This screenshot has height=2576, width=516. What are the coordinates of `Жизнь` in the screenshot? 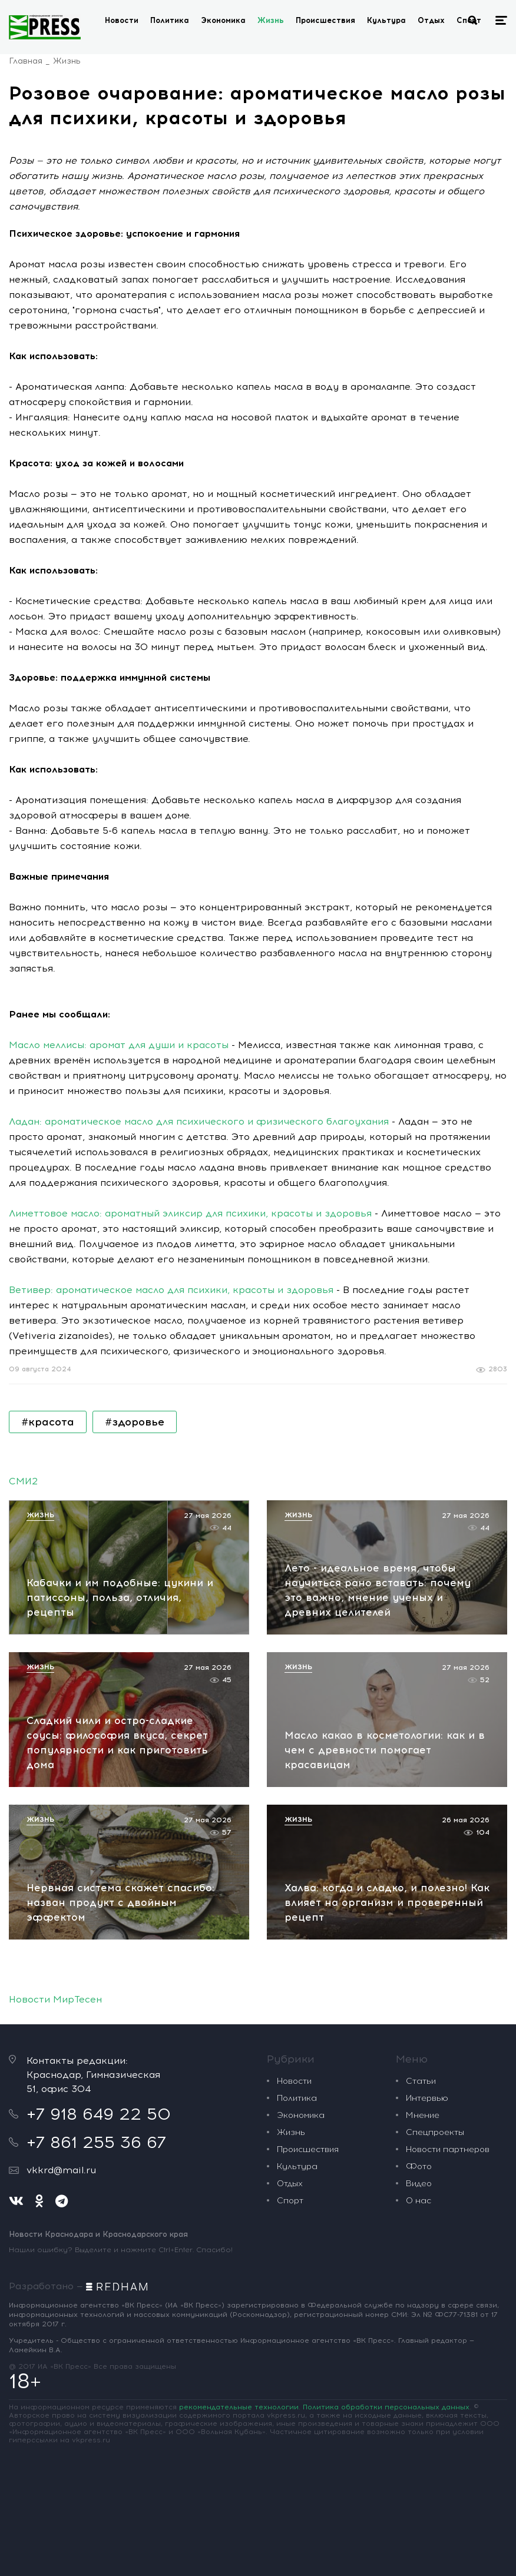 It's located at (270, 20).